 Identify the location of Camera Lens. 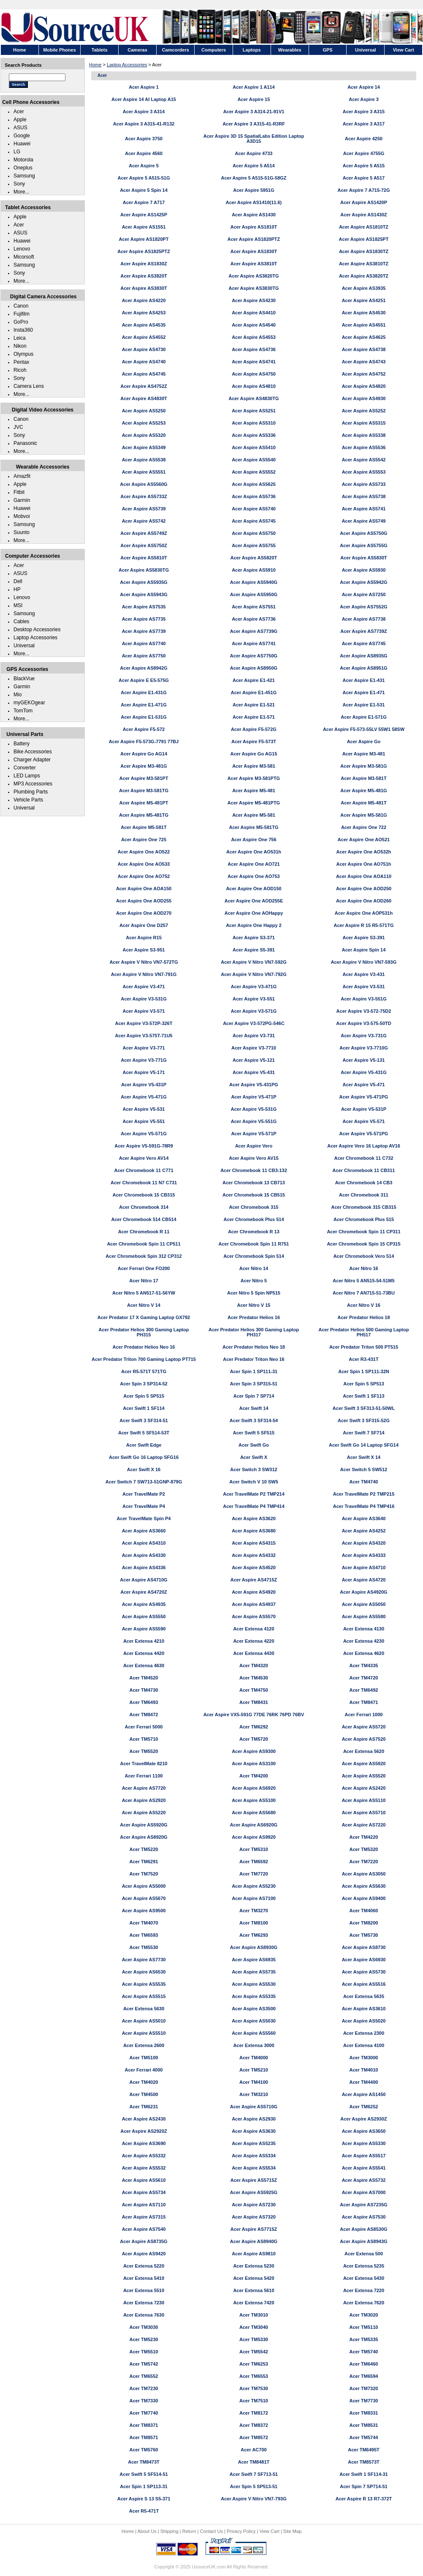
(29, 386).